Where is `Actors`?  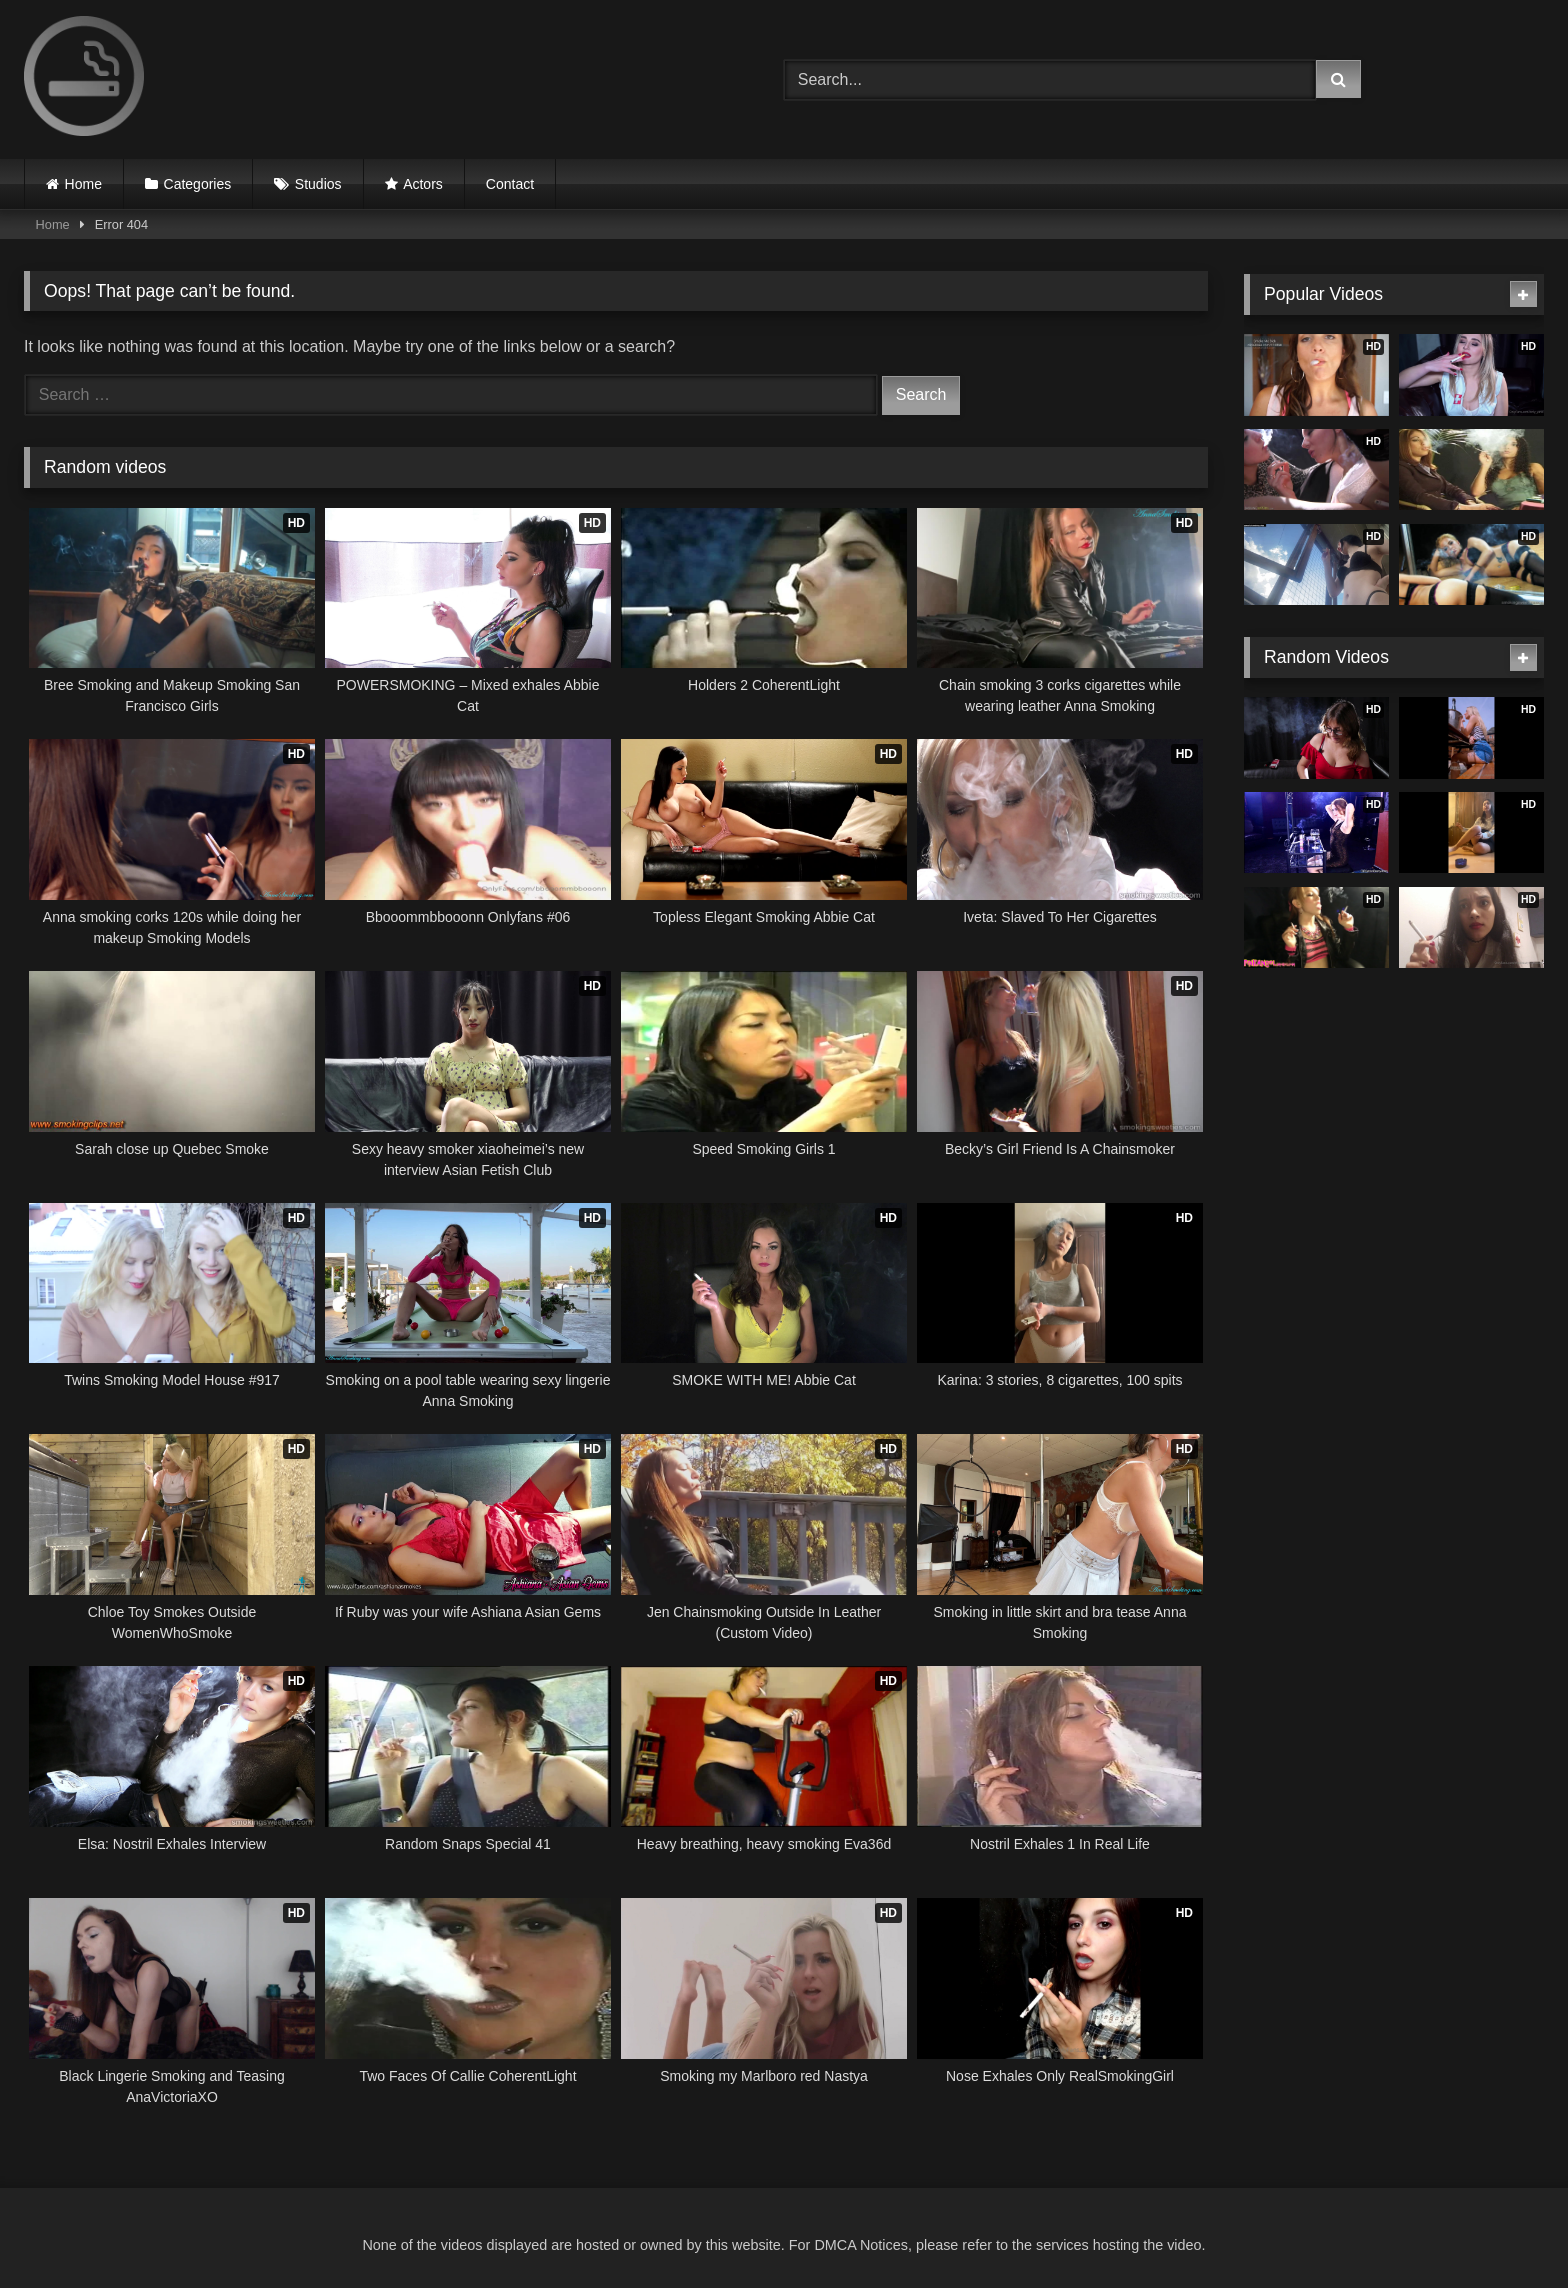 Actors is located at coordinates (423, 184).